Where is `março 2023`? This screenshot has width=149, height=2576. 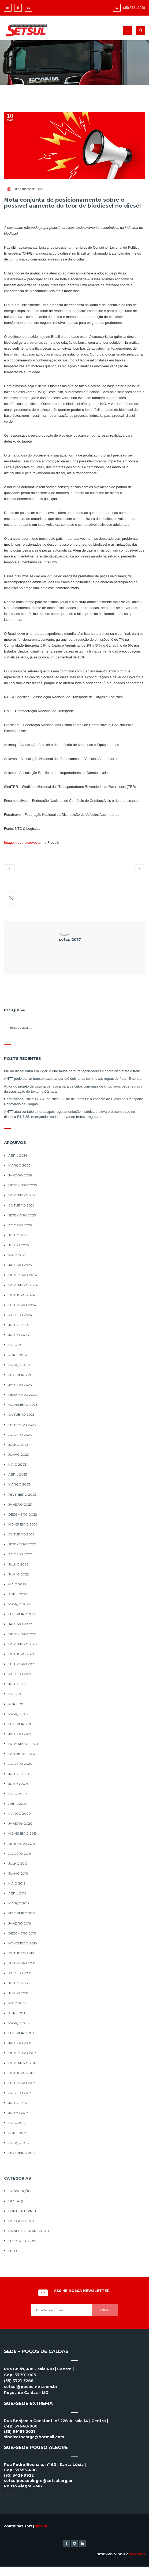
março 2023 is located at coordinates (19, 1484).